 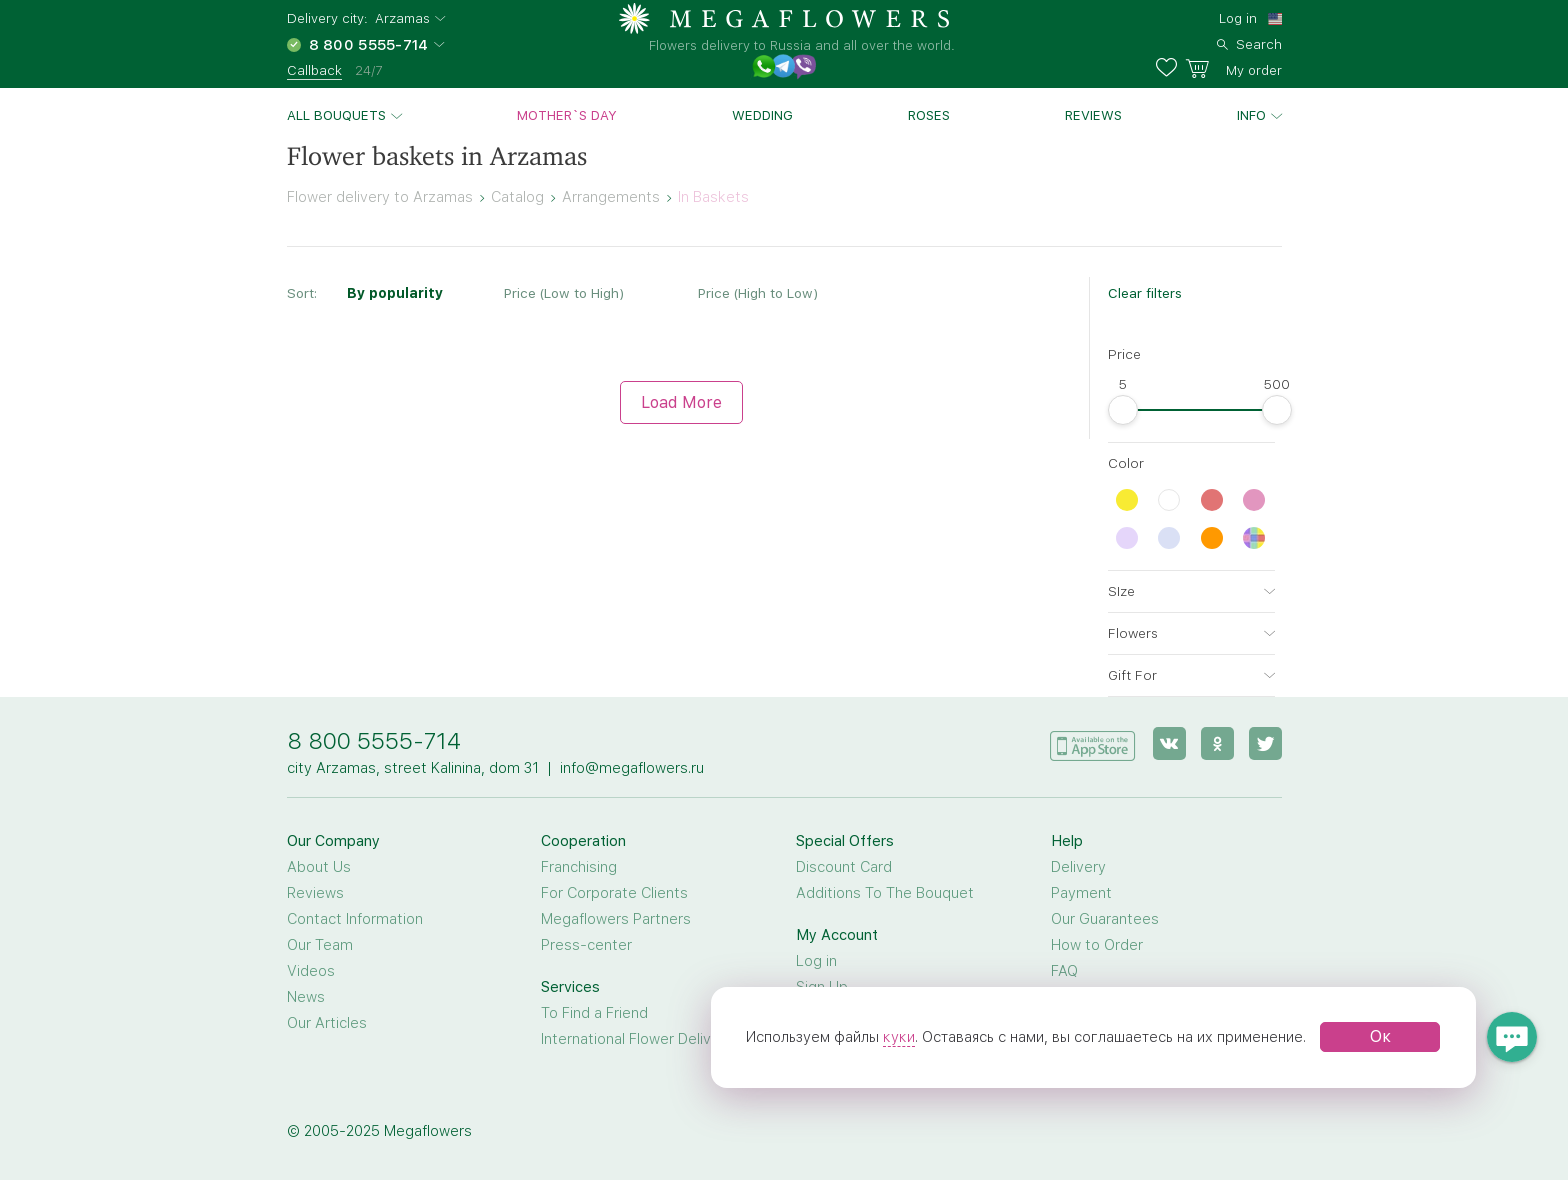 I want to click on Megaflowers Partners, so click(x=616, y=919).